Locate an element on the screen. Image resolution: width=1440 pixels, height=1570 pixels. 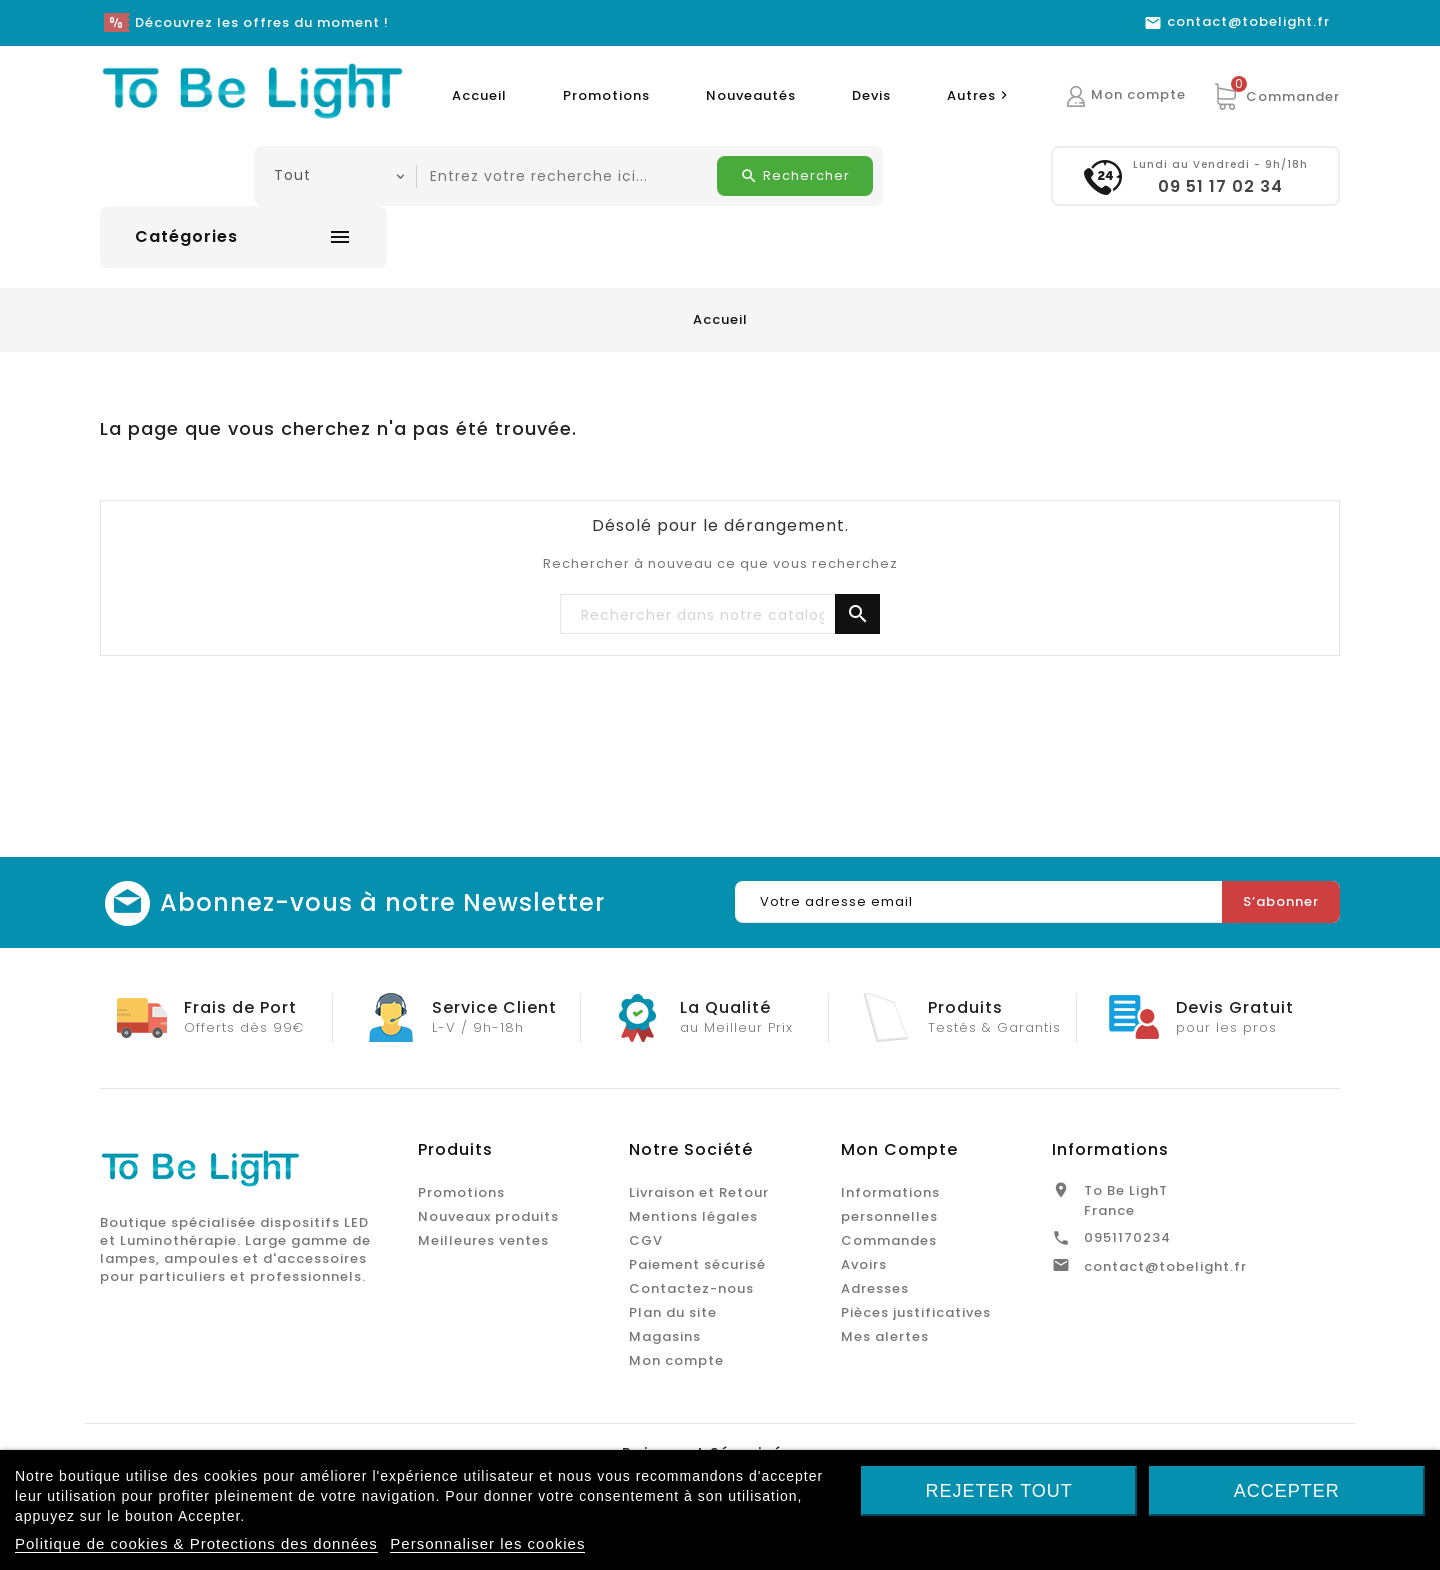
Mentions légales is located at coordinates (693, 1216).